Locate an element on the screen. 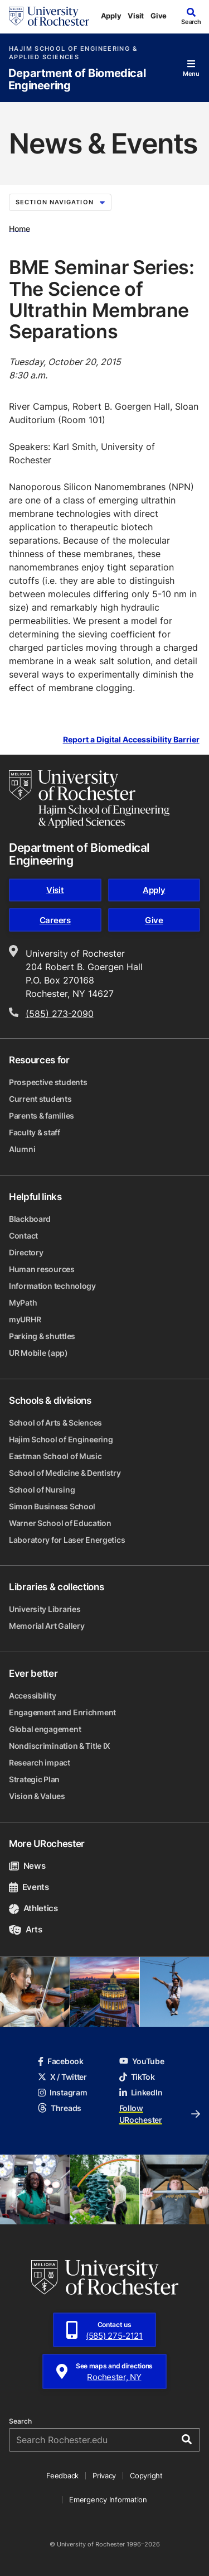 Image resolution: width=209 pixels, height=2576 pixels. YouTube is located at coordinates (141, 2061).